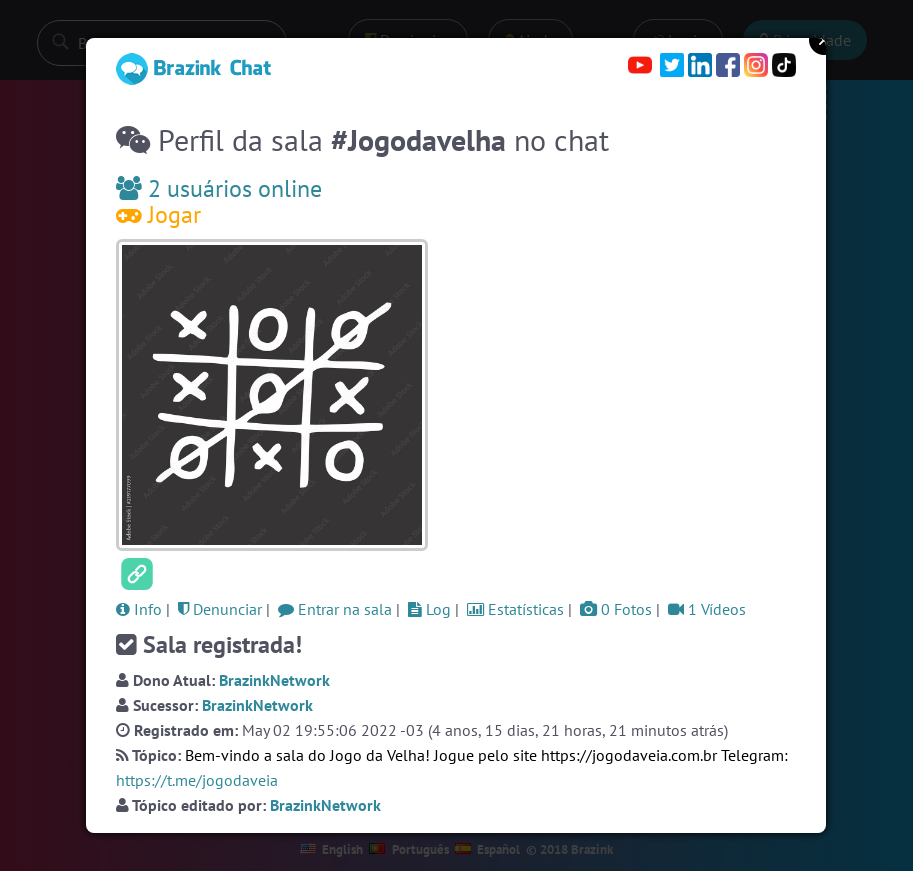  I want to click on Estatísticas, so click(515, 609).